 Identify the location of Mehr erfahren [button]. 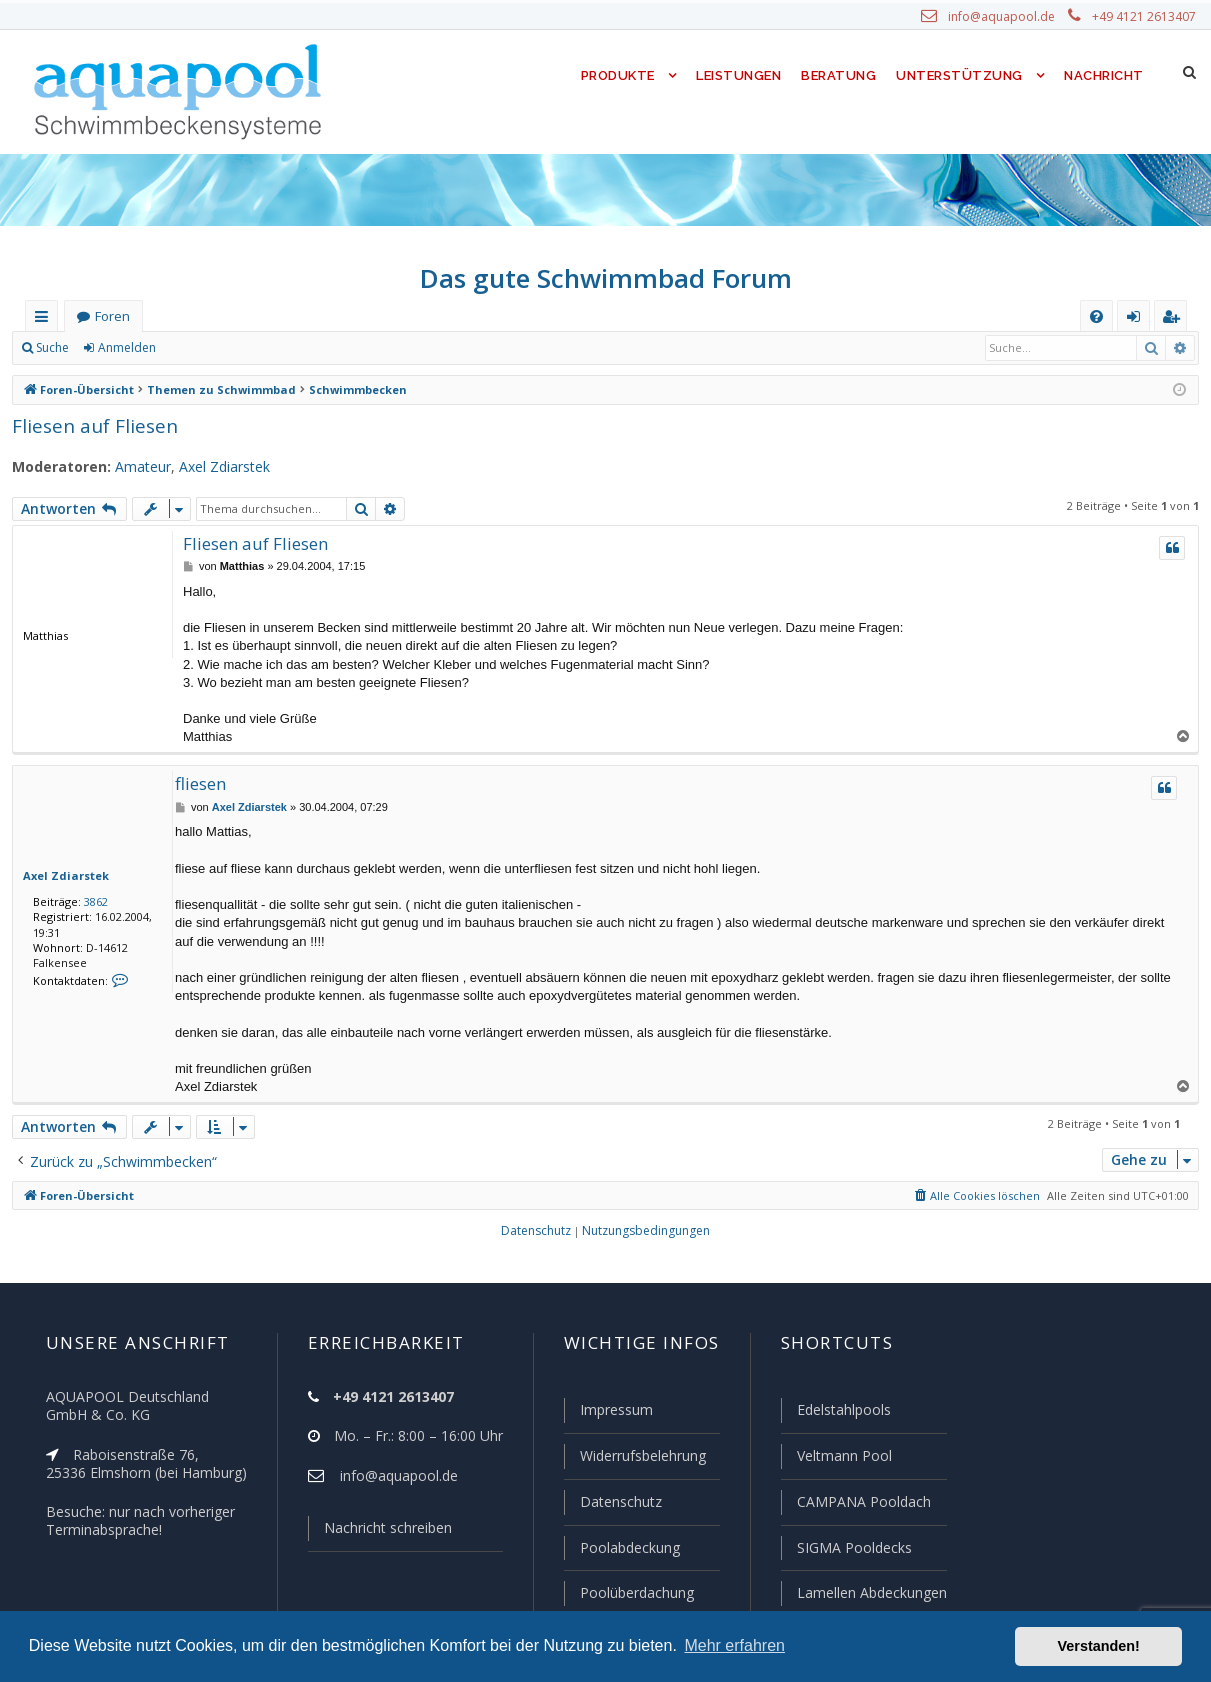
(734, 1645).